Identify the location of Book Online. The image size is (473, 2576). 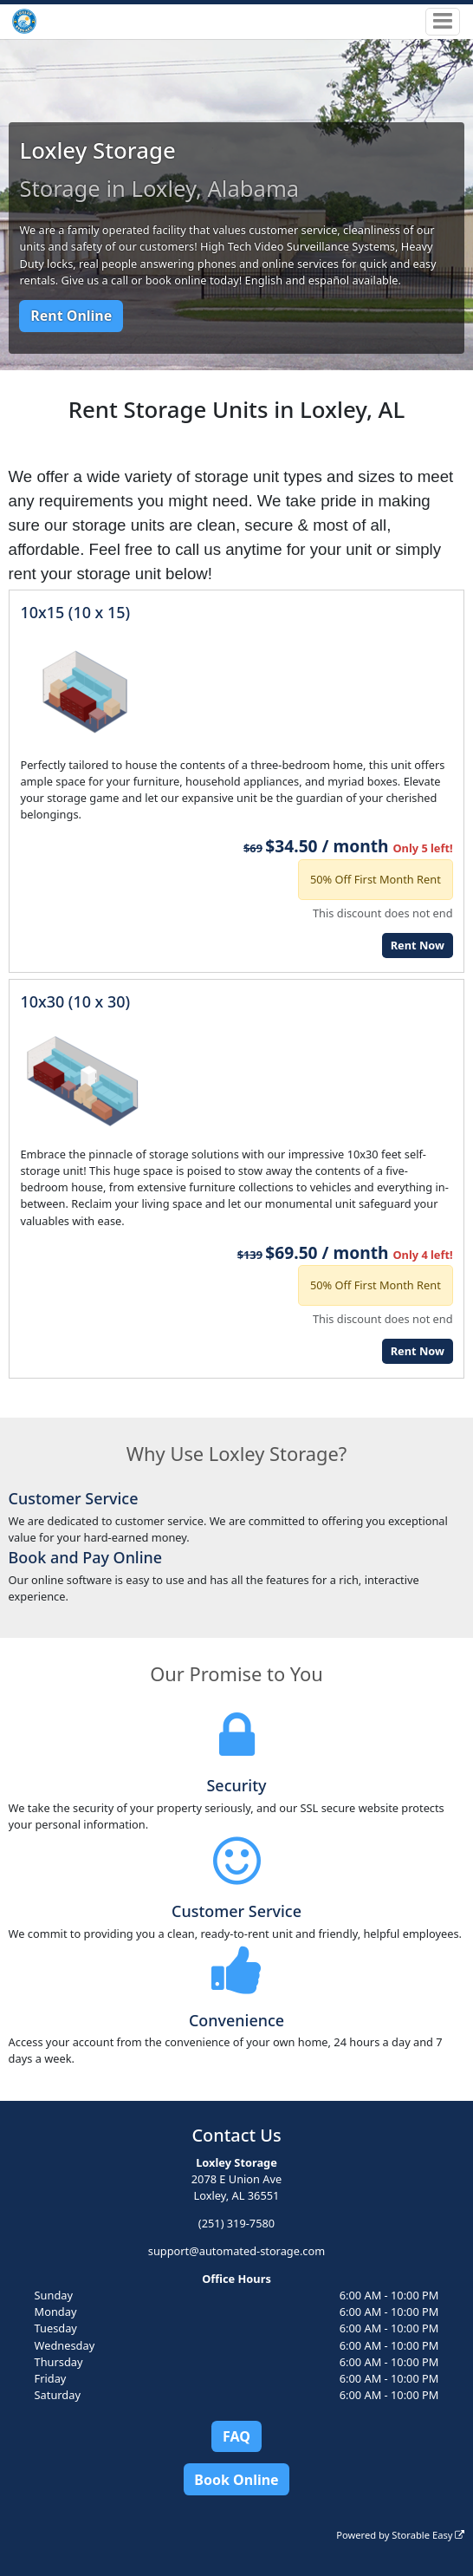
(236, 2479).